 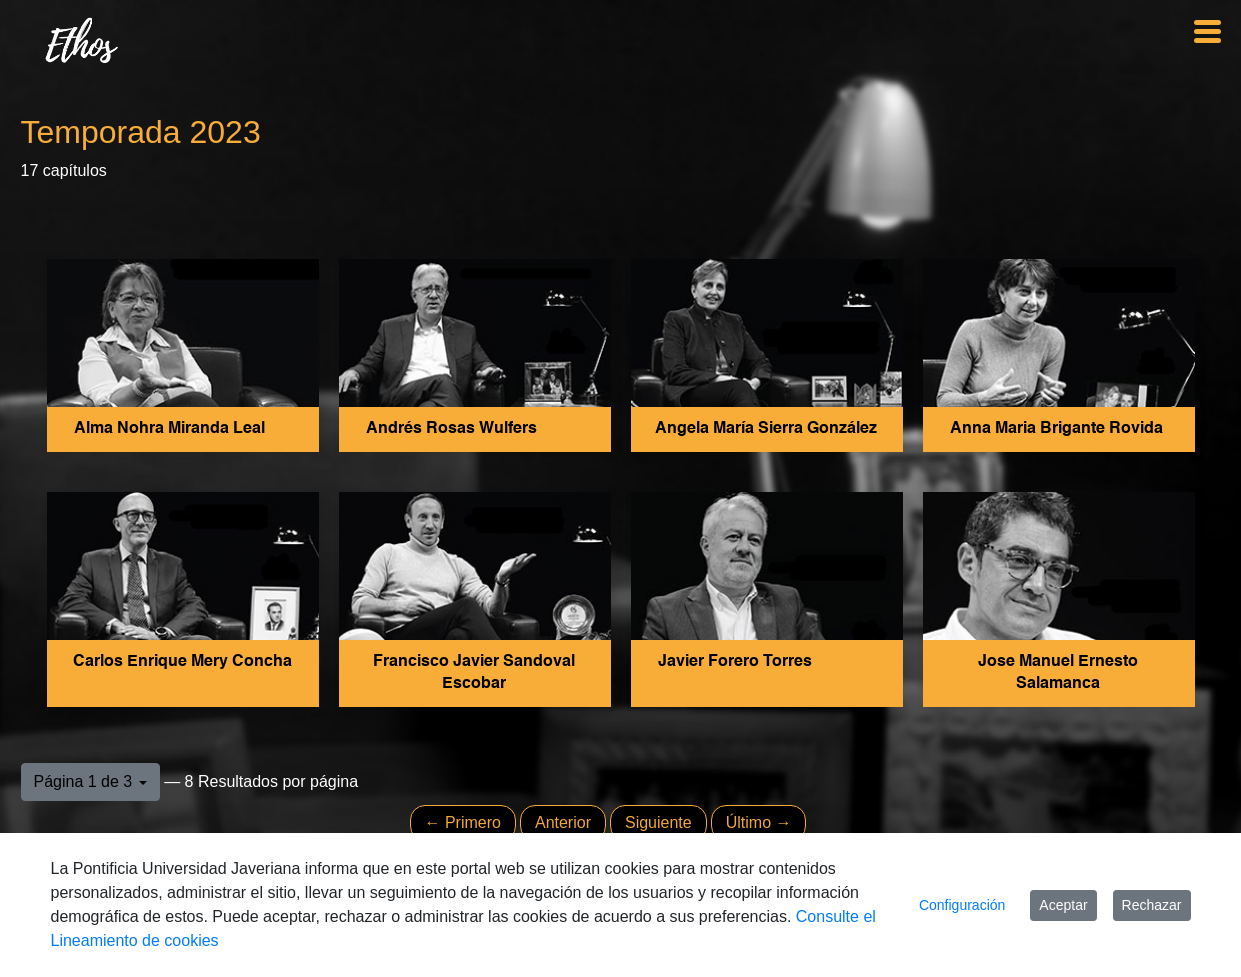 What do you see at coordinates (563, 822) in the screenshot?
I see `Anterior` at bounding box center [563, 822].